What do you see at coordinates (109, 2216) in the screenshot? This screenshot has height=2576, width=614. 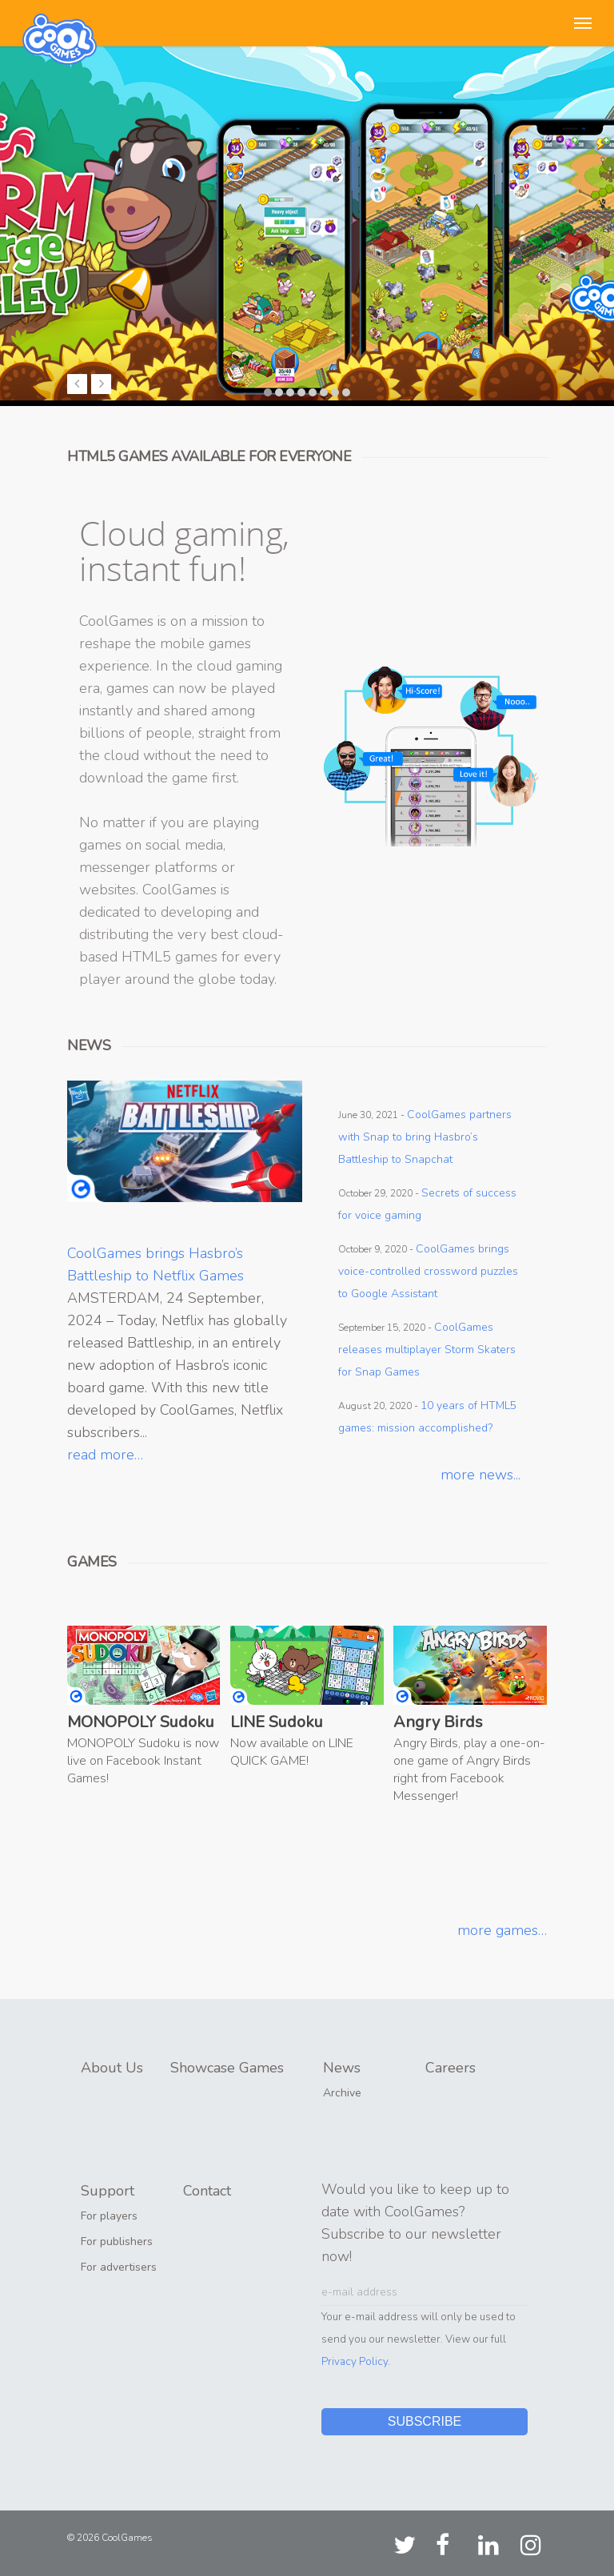 I see `For players` at bounding box center [109, 2216].